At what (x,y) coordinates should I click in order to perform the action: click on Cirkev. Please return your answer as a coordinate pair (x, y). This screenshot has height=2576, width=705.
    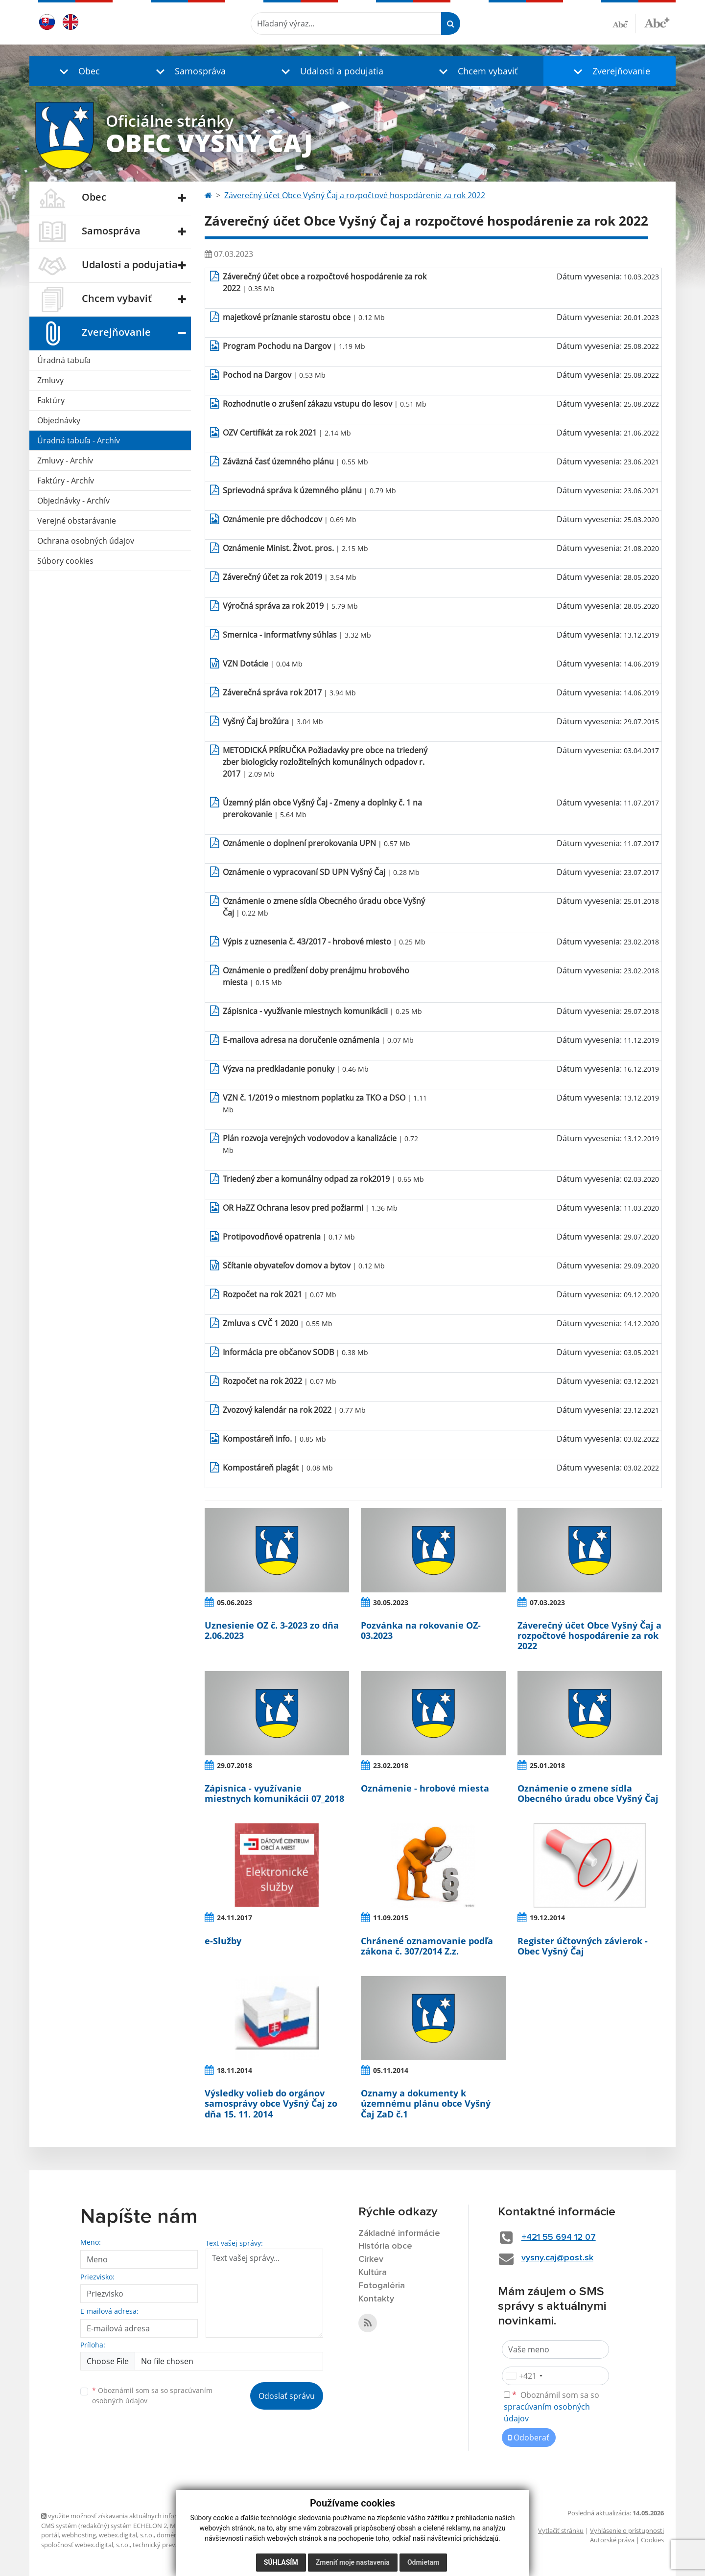
    Looking at the image, I should click on (370, 2259).